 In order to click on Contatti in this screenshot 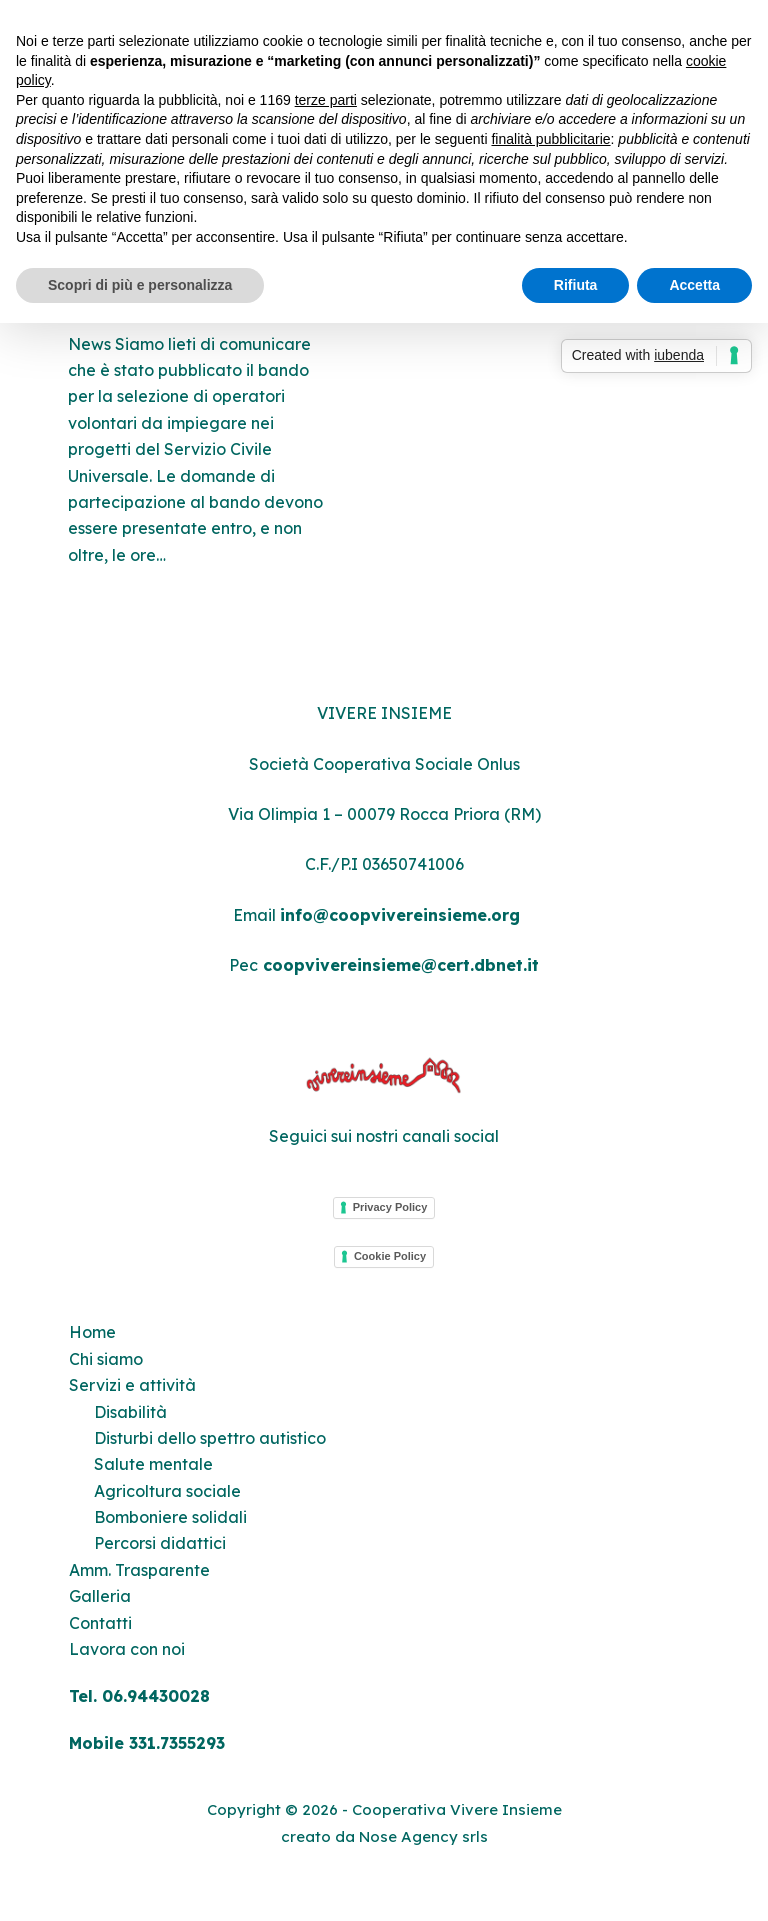, I will do `click(100, 1623)`.